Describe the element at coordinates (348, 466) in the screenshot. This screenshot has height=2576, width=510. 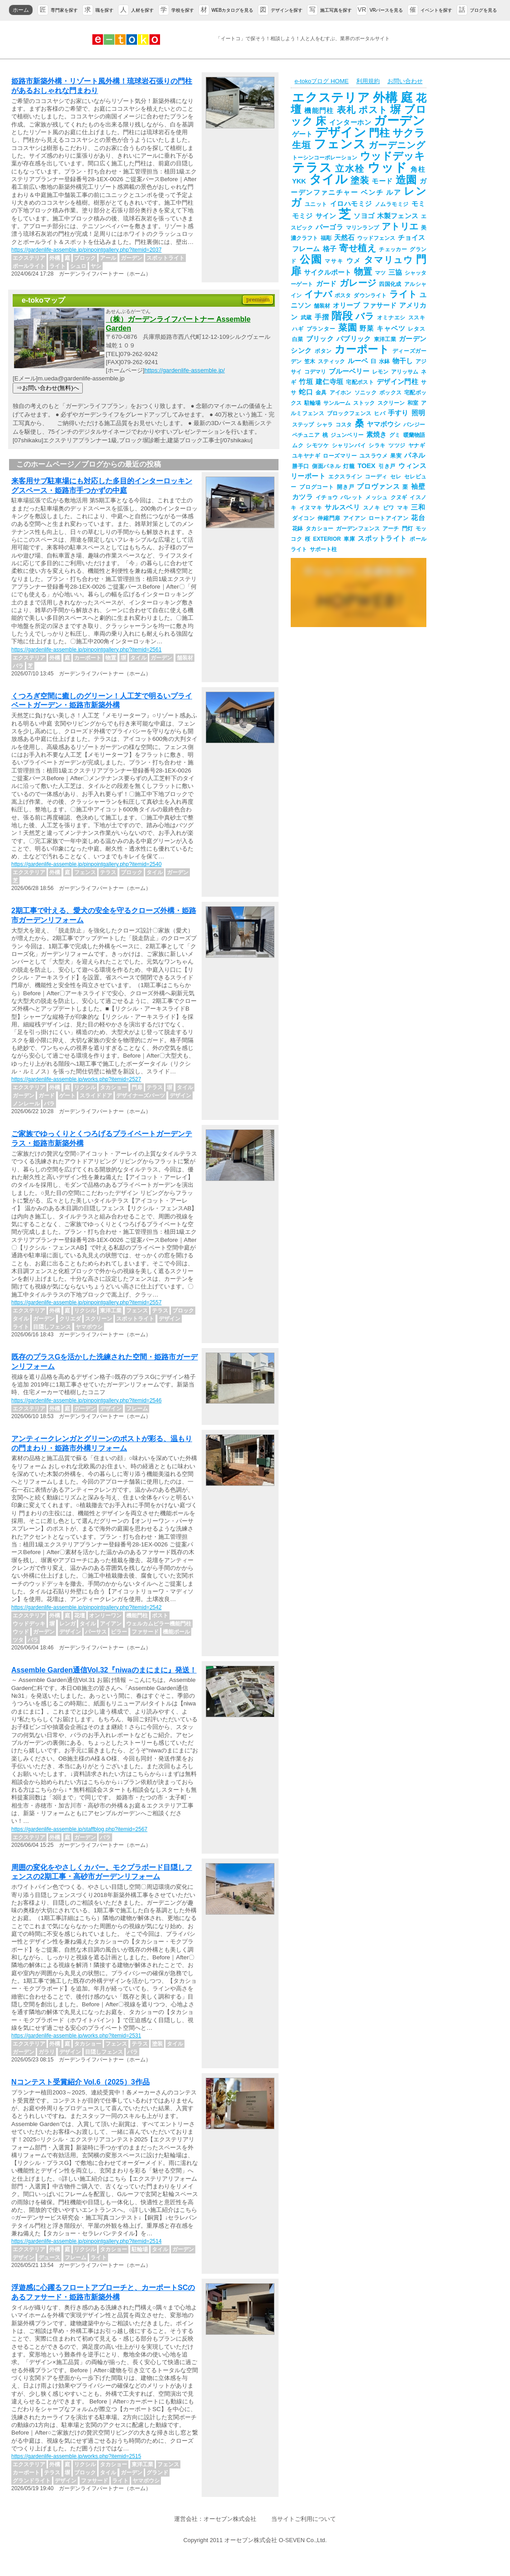
I see `灯籠` at that location.